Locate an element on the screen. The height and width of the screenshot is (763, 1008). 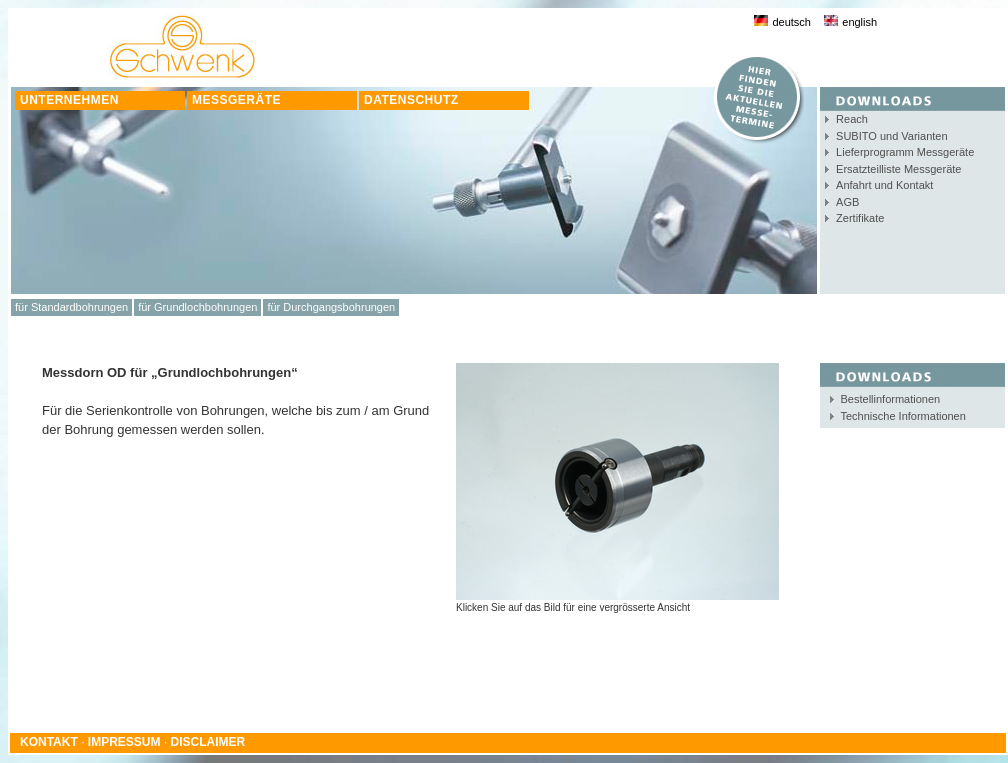
Anfahrt und Kontakt is located at coordinates (884, 185).